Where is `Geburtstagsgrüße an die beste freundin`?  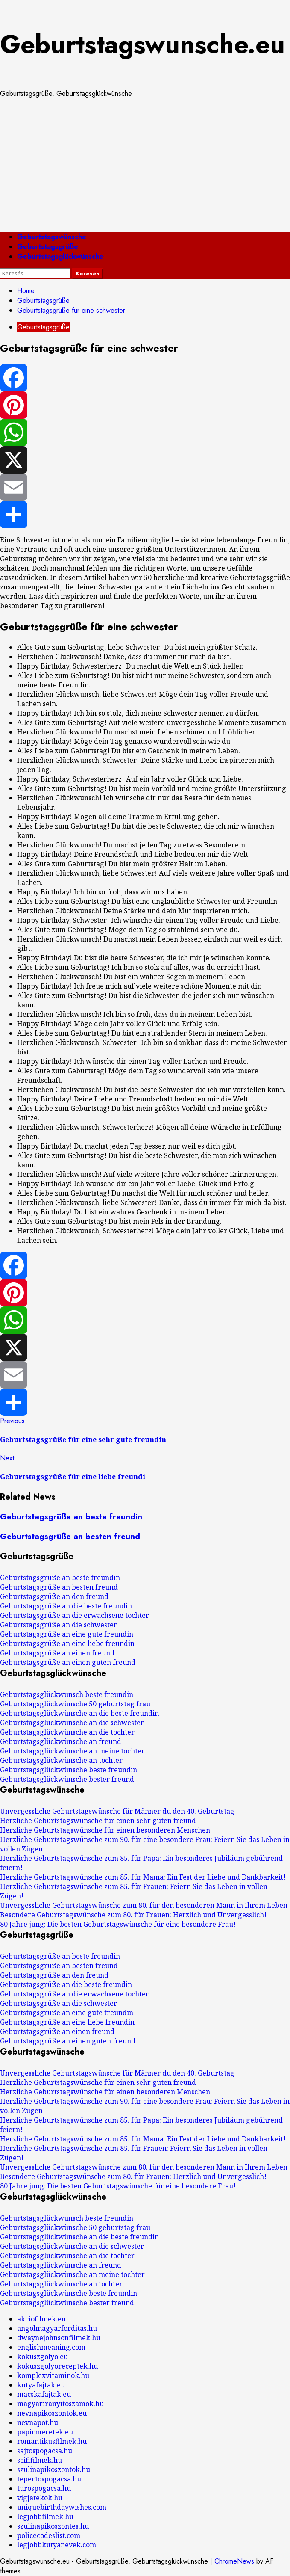 Geburtstagsgrüße an die beste freundin is located at coordinates (66, 1606).